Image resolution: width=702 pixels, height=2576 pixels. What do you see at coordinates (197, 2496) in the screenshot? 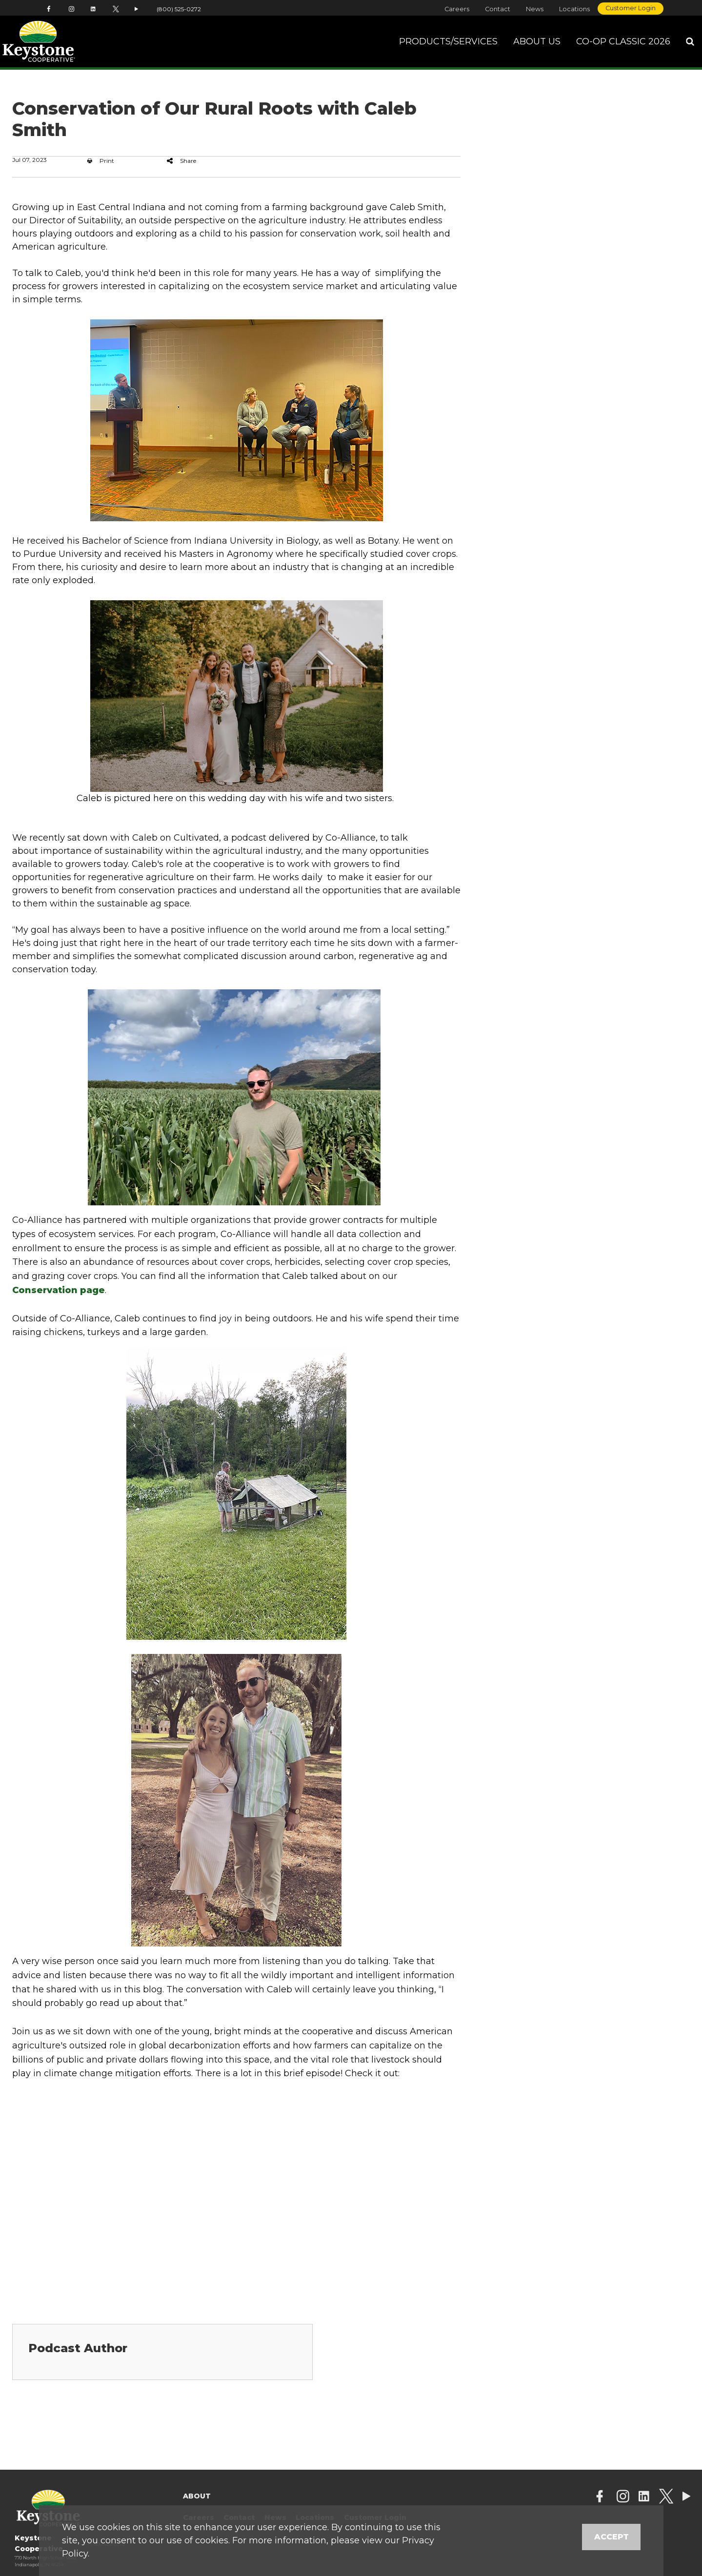
I see `About` at bounding box center [197, 2496].